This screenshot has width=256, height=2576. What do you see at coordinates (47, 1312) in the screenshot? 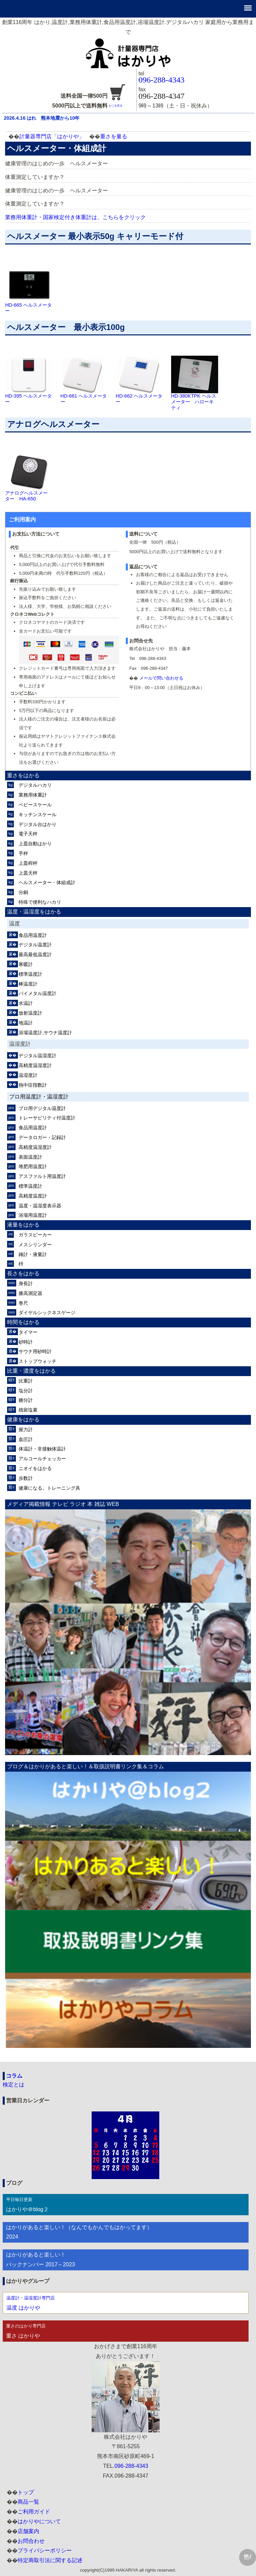
I see `ダイヤルシックネスゲージ` at bounding box center [47, 1312].